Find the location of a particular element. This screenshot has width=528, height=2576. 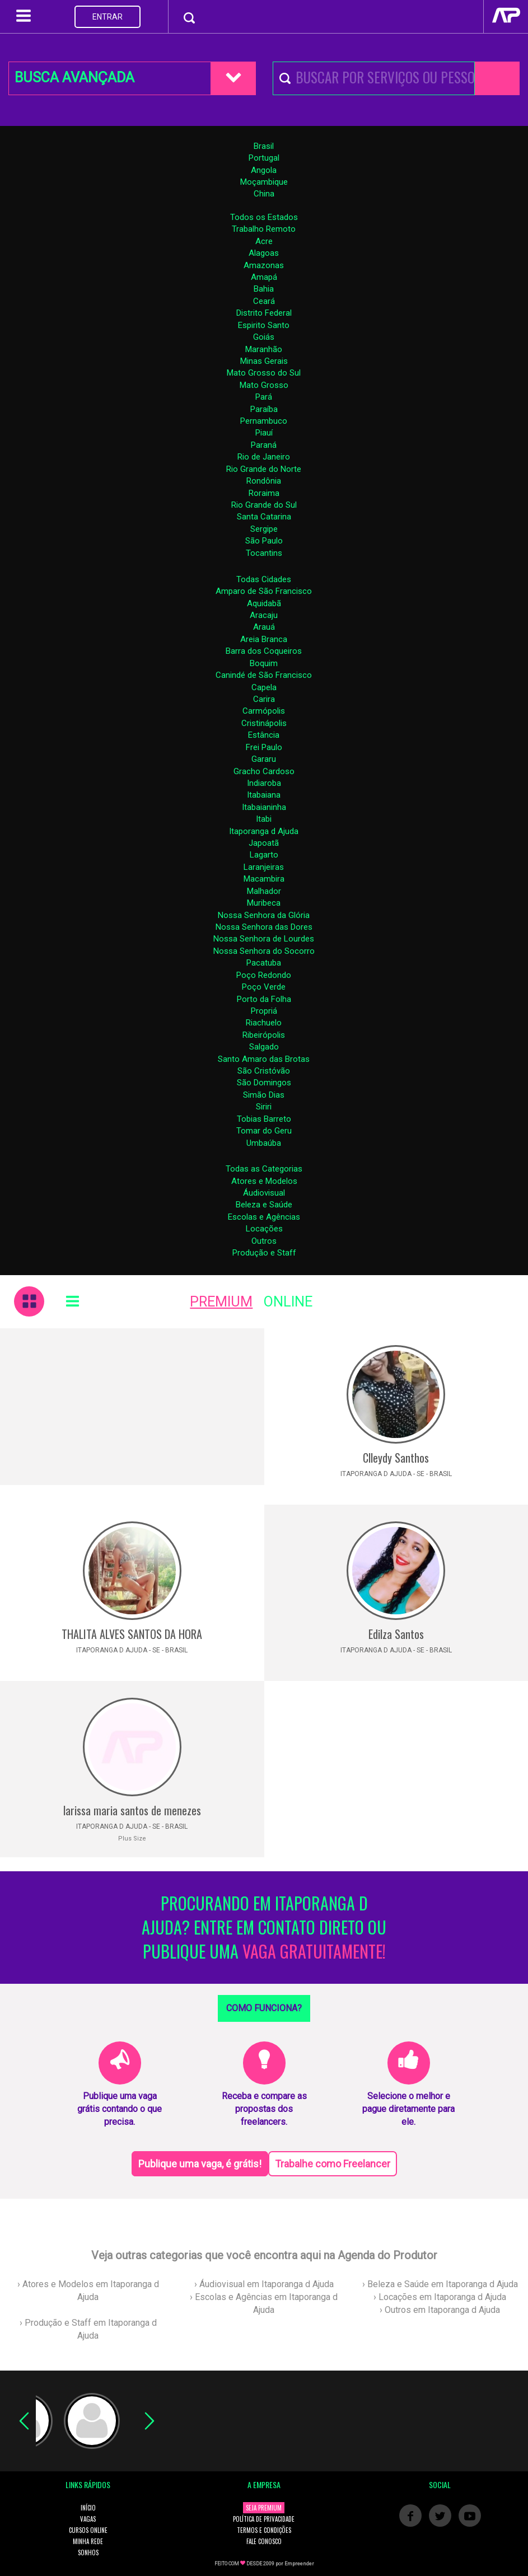

Lagarto is located at coordinates (264, 855).